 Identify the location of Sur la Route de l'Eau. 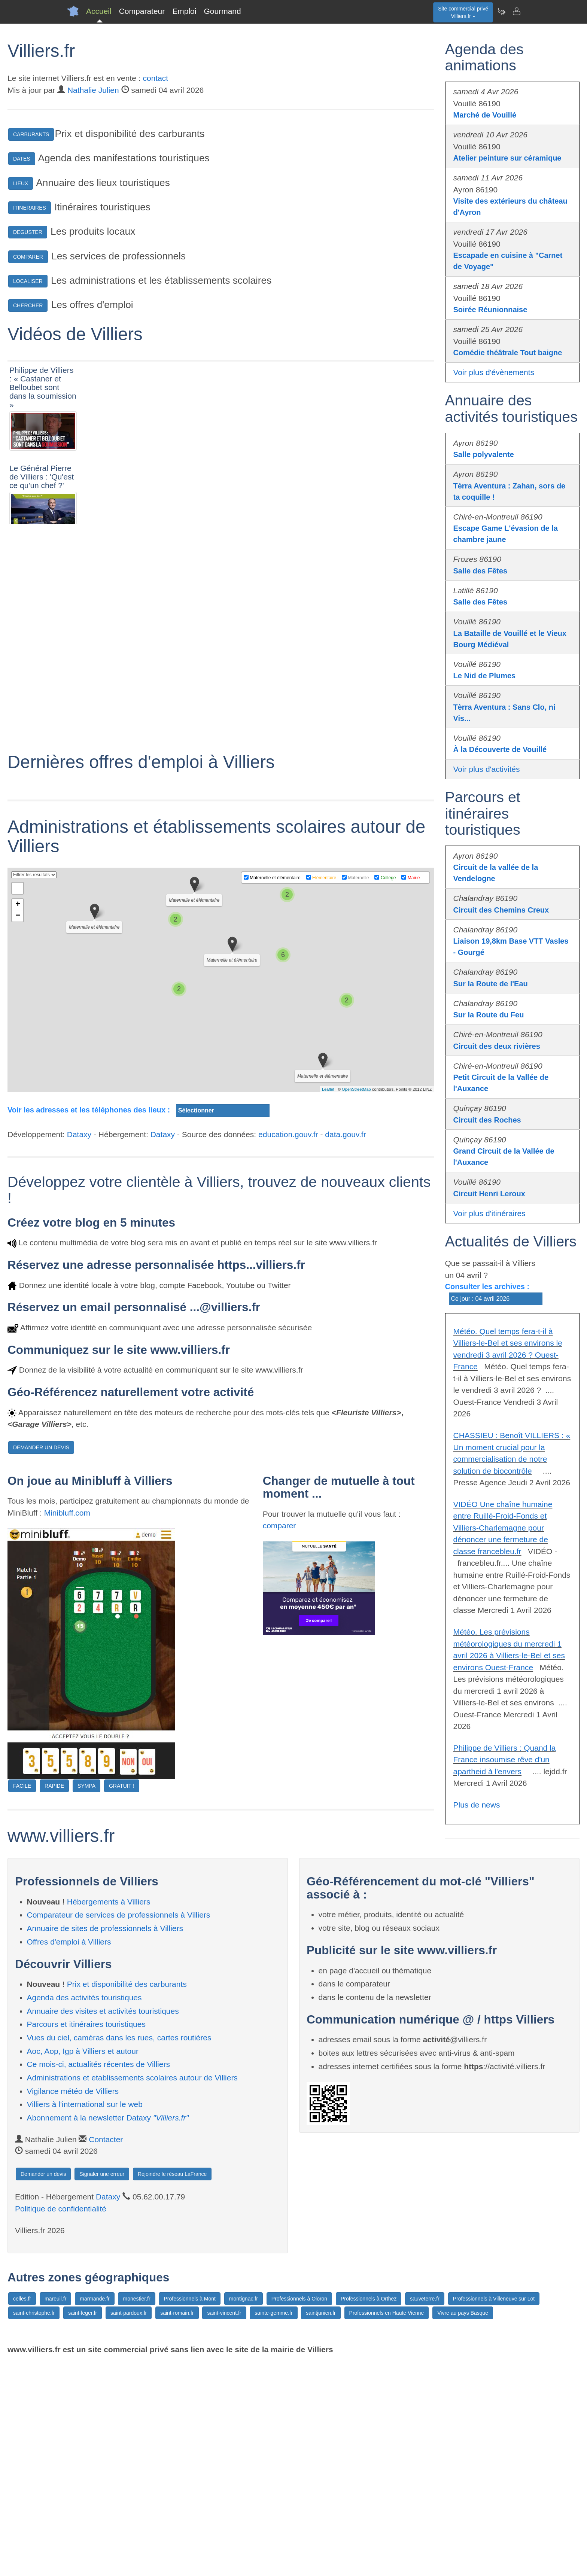
(490, 984).